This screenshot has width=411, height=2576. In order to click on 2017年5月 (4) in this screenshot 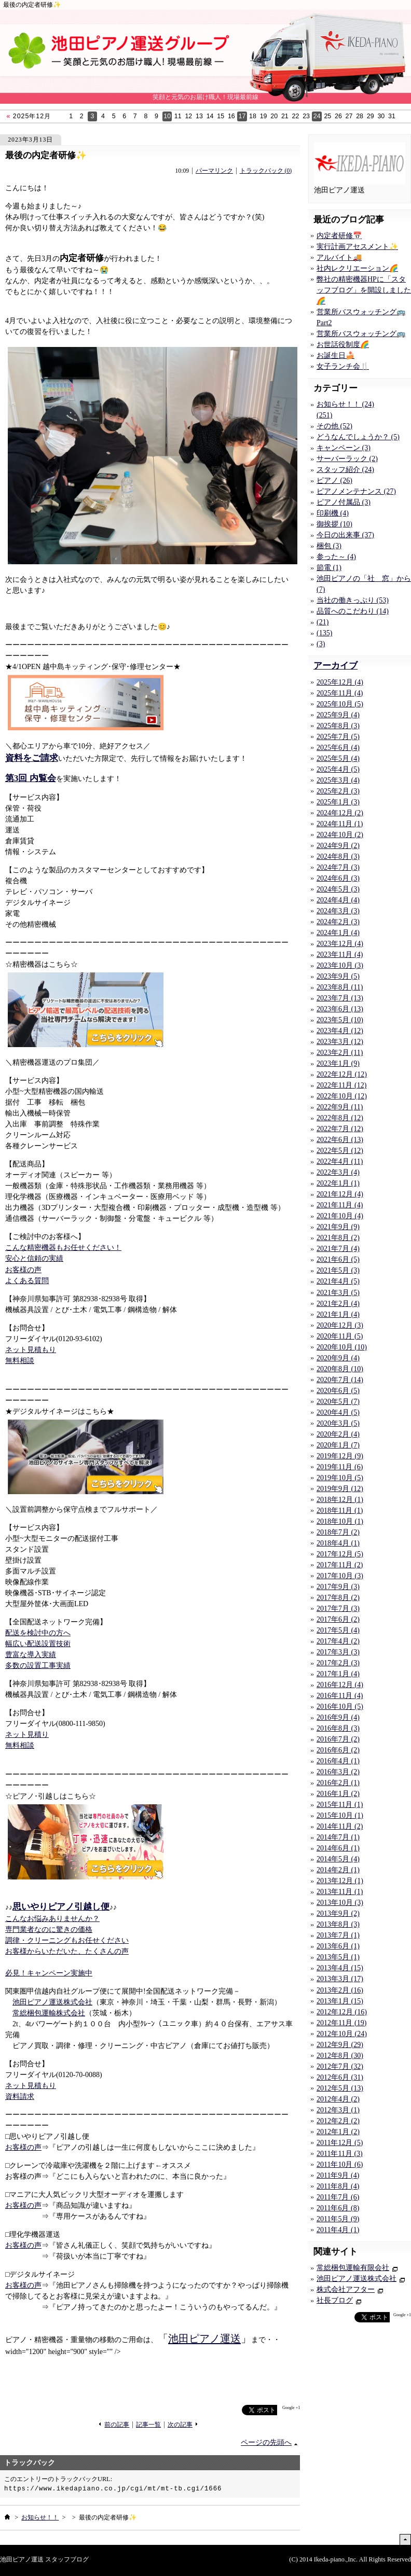, I will do `click(338, 1630)`.